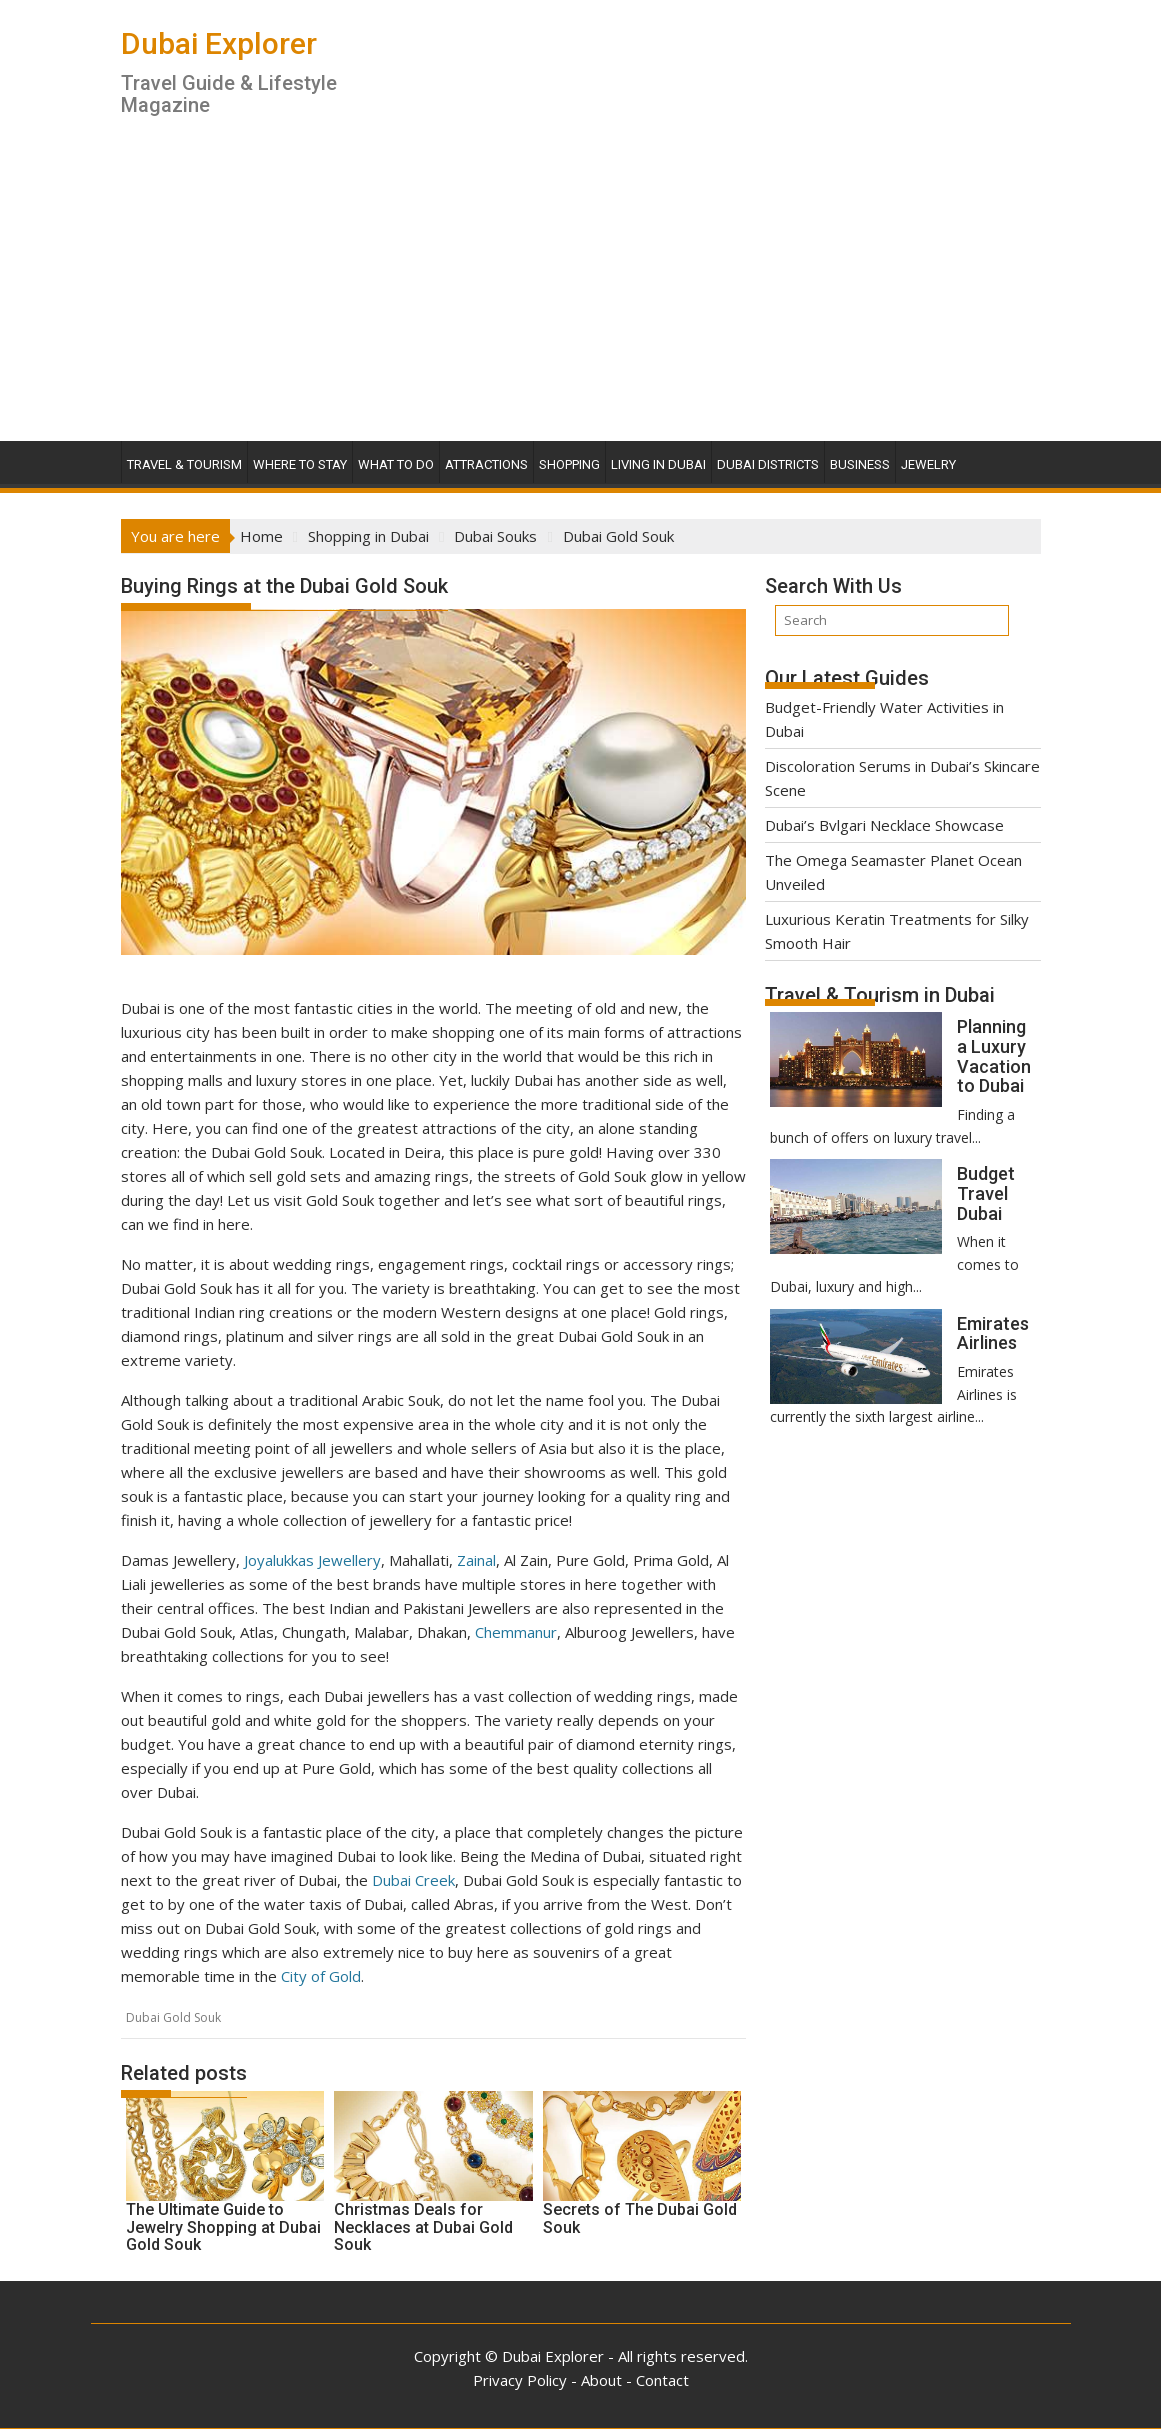 This screenshot has width=1161, height=2429. I want to click on Zainal, so click(476, 1560).